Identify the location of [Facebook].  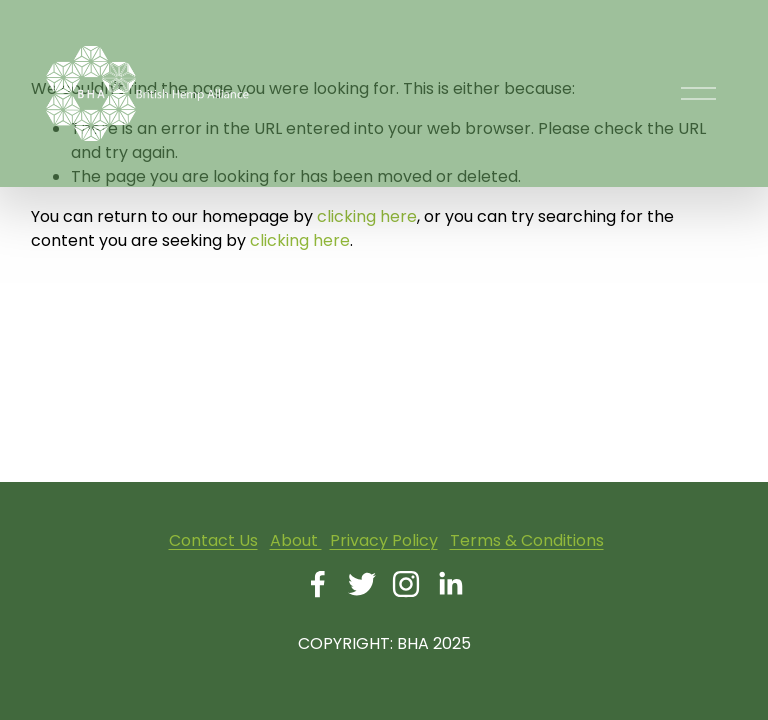
(318, 584).